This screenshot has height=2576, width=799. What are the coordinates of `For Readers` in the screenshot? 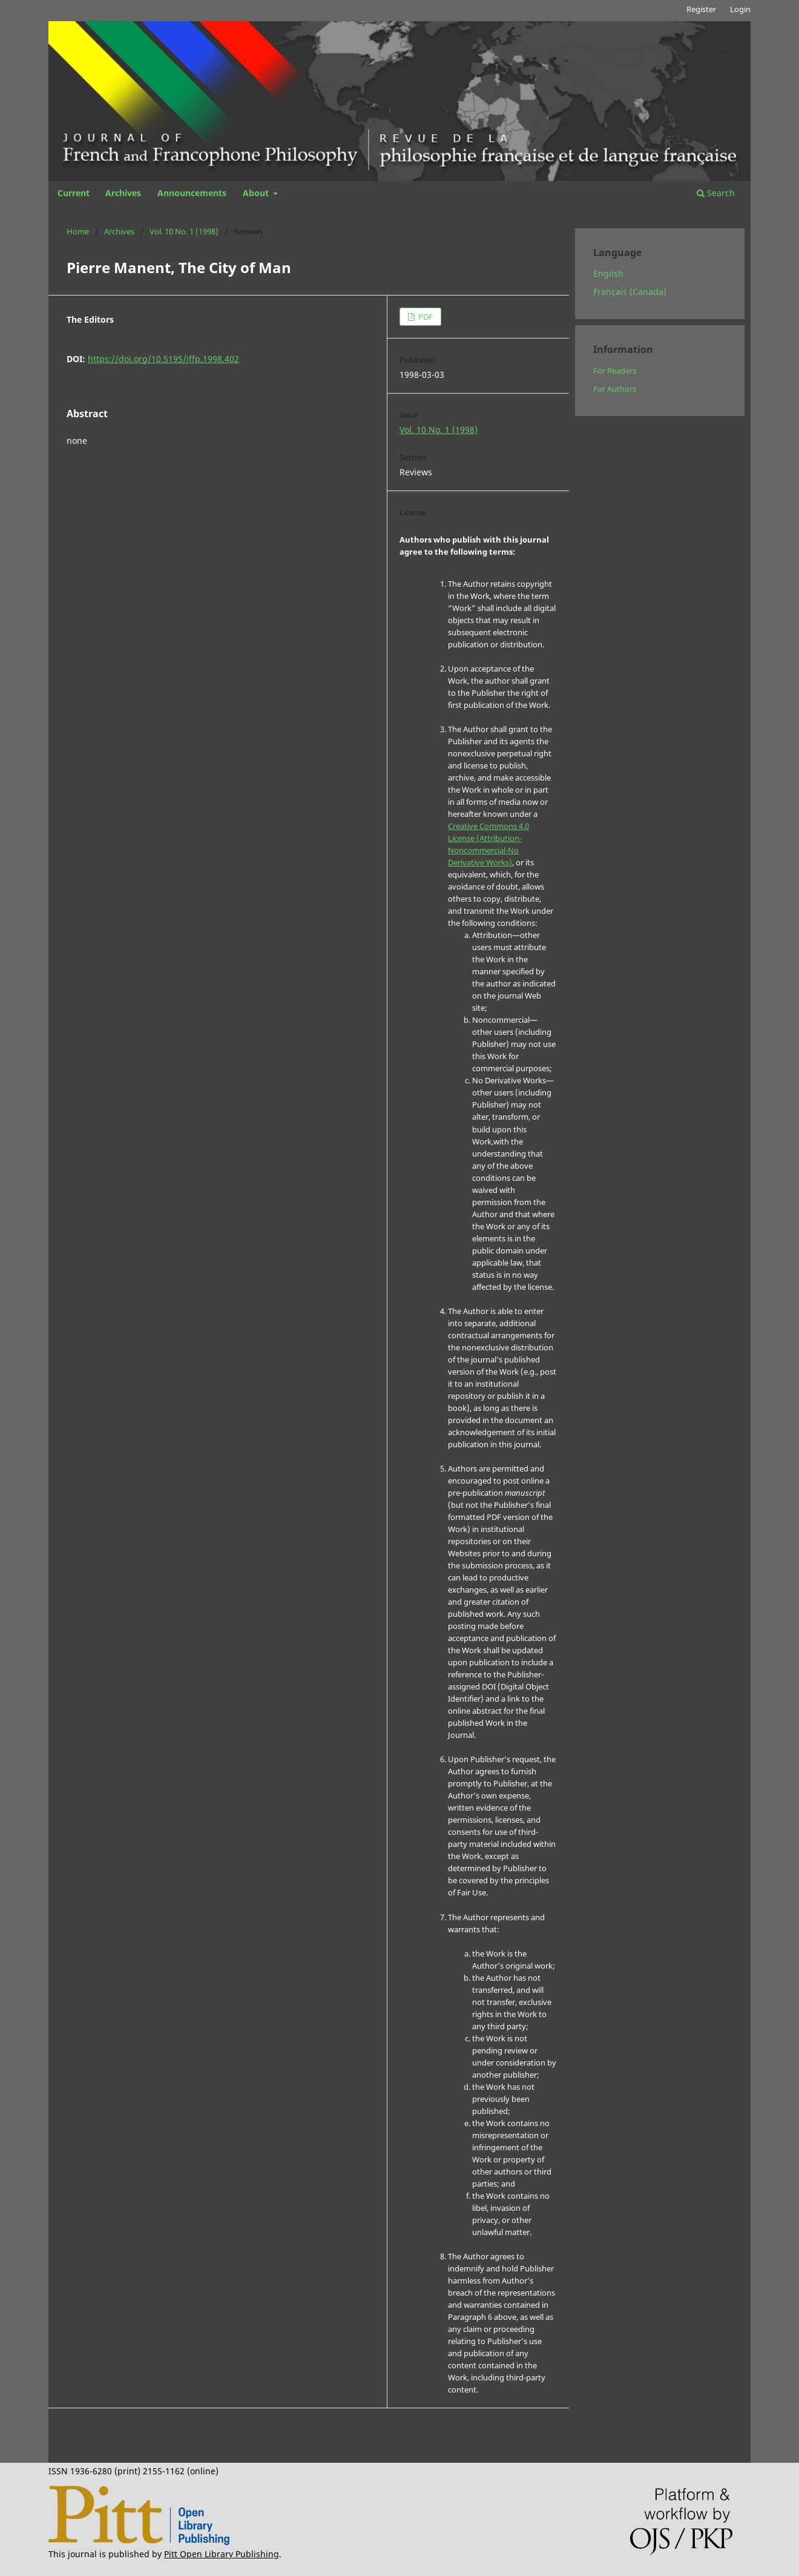 It's located at (614, 370).